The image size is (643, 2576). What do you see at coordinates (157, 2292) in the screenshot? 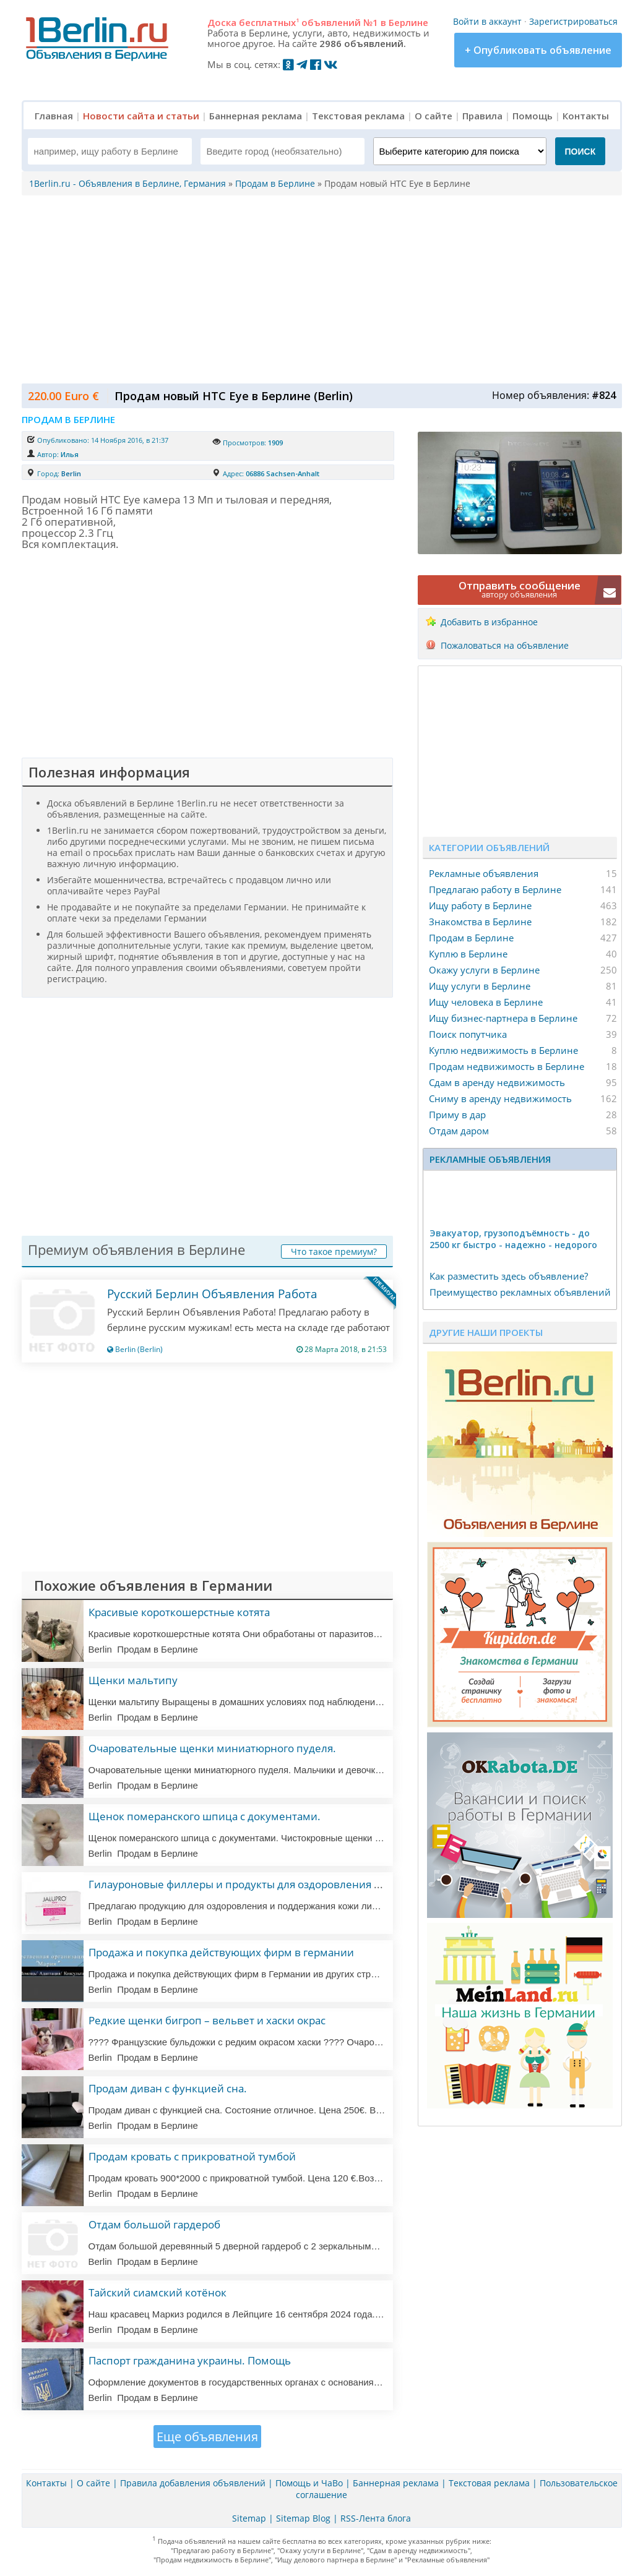
I see `Тайский сиамский котёнок` at bounding box center [157, 2292].